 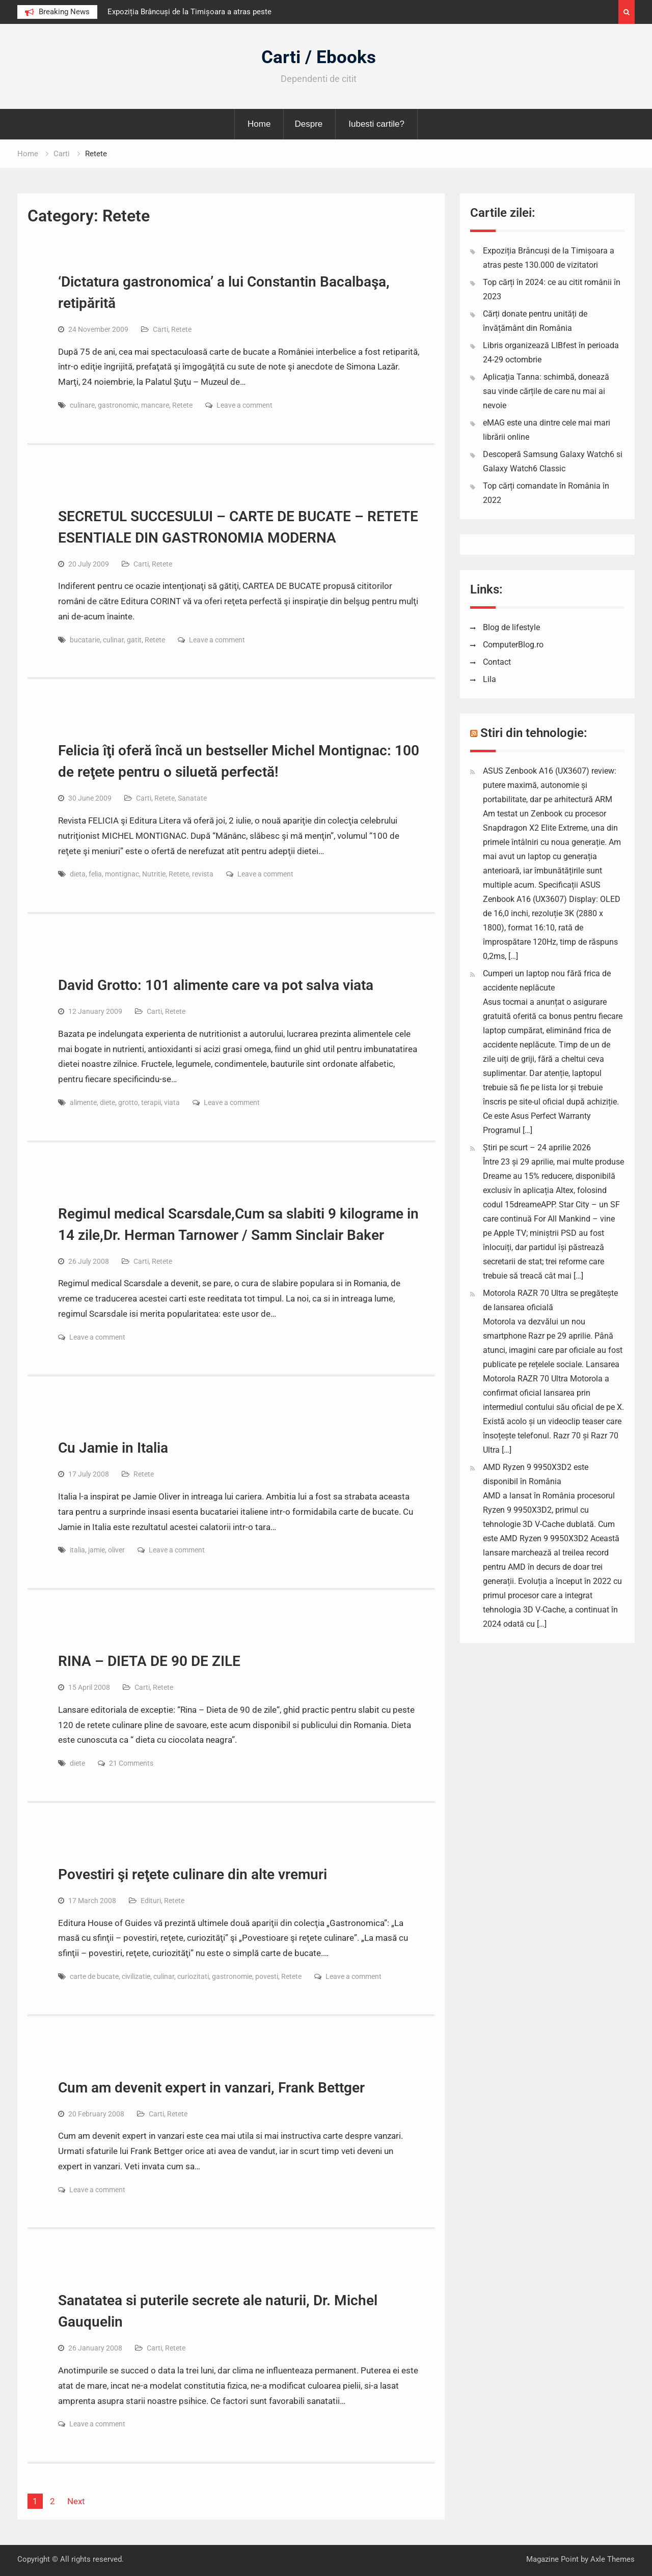 I want to click on civilizatie, so click(x=136, y=1976).